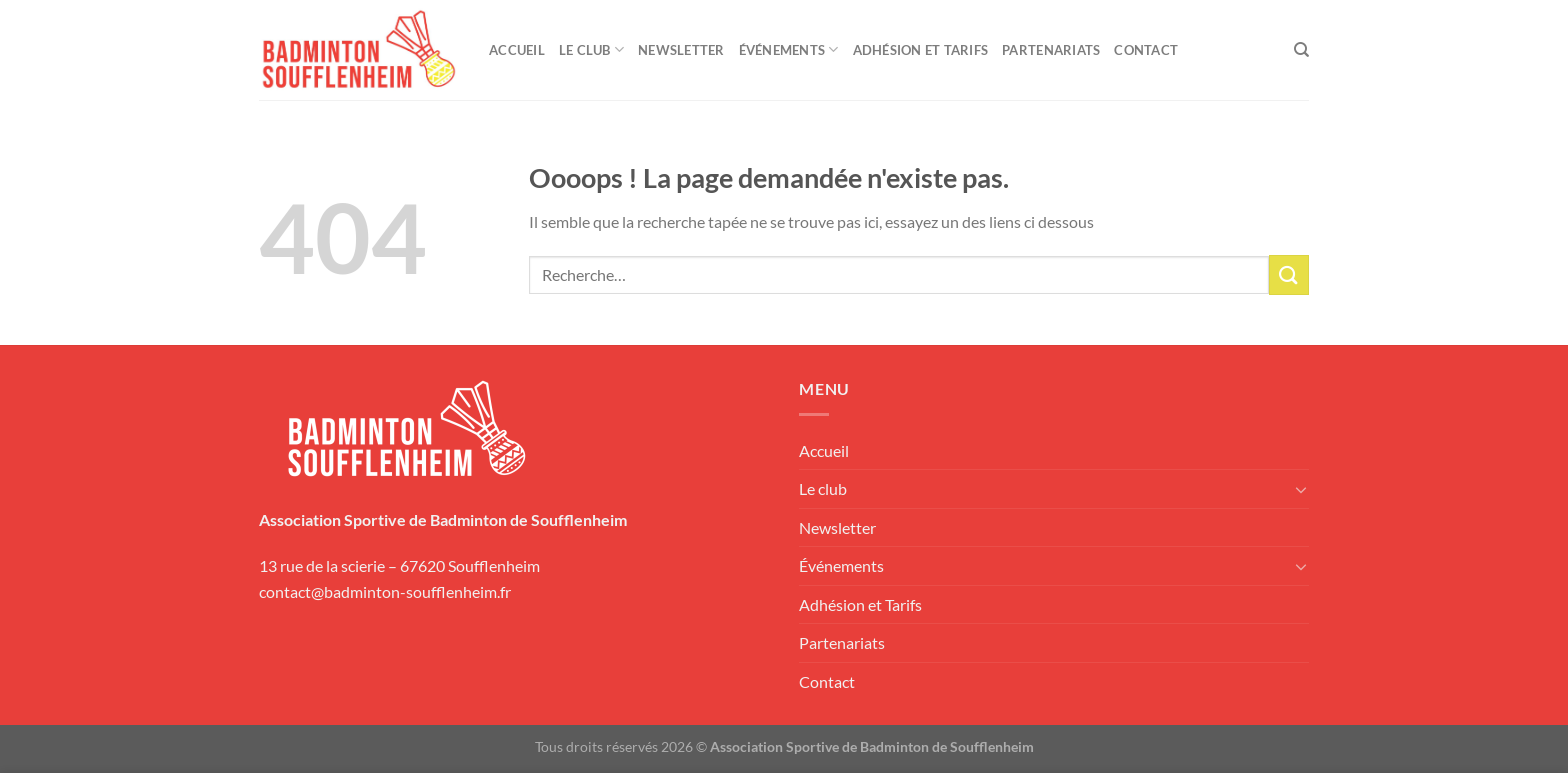 The height and width of the screenshot is (773, 1568). Describe the element at coordinates (921, 50) in the screenshot. I see `Adhésion et Tarifs` at that location.